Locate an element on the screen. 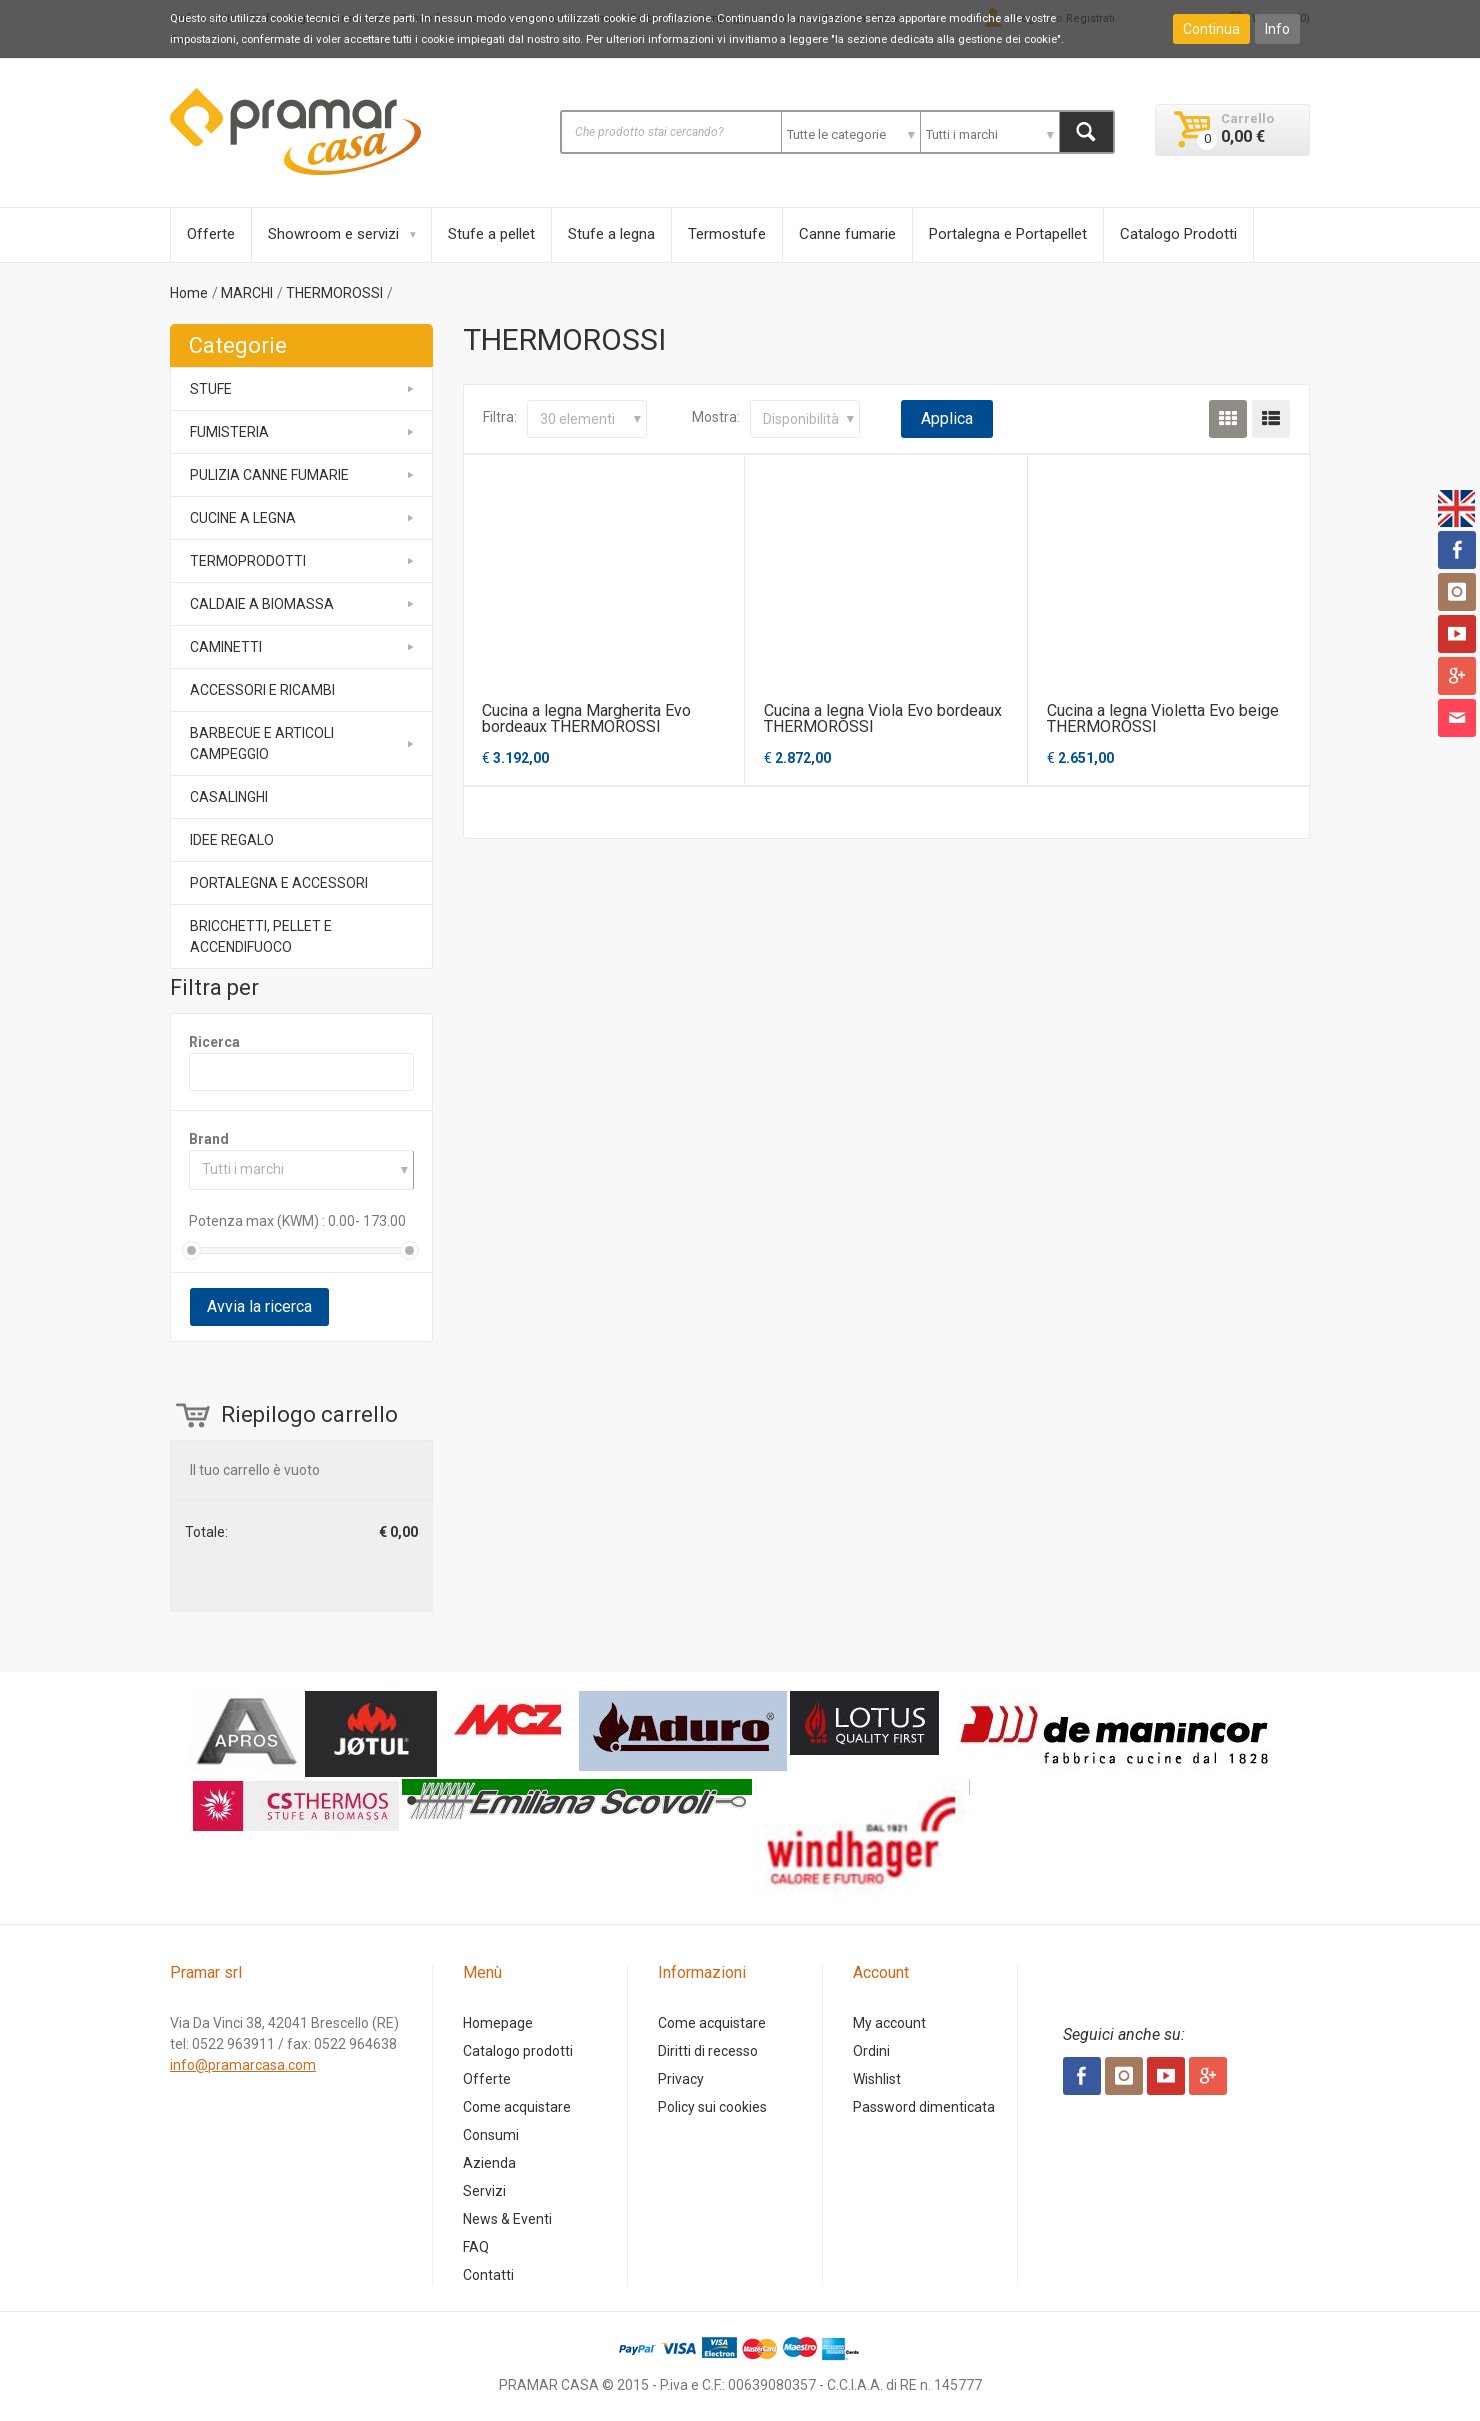  Privacy is located at coordinates (681, 2079).